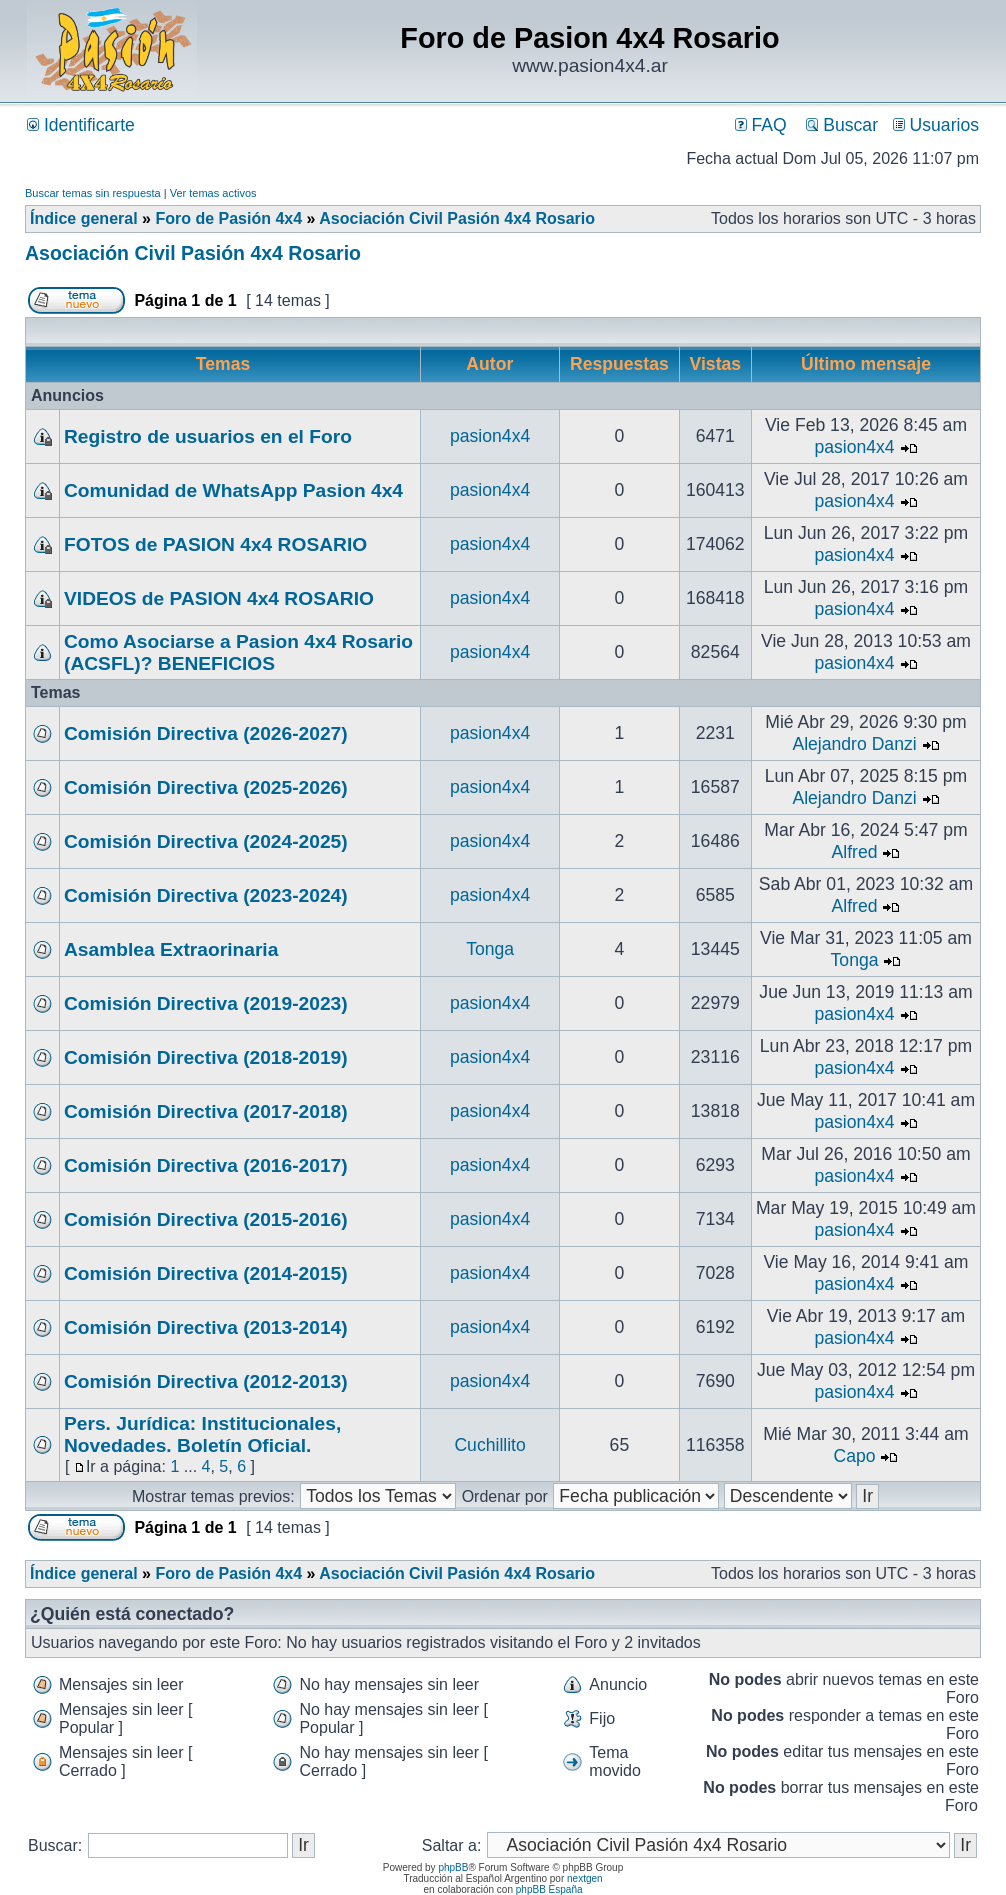 This screenshot has width=1006, height=1895. I want to click on FAQ, so click(761, 125).